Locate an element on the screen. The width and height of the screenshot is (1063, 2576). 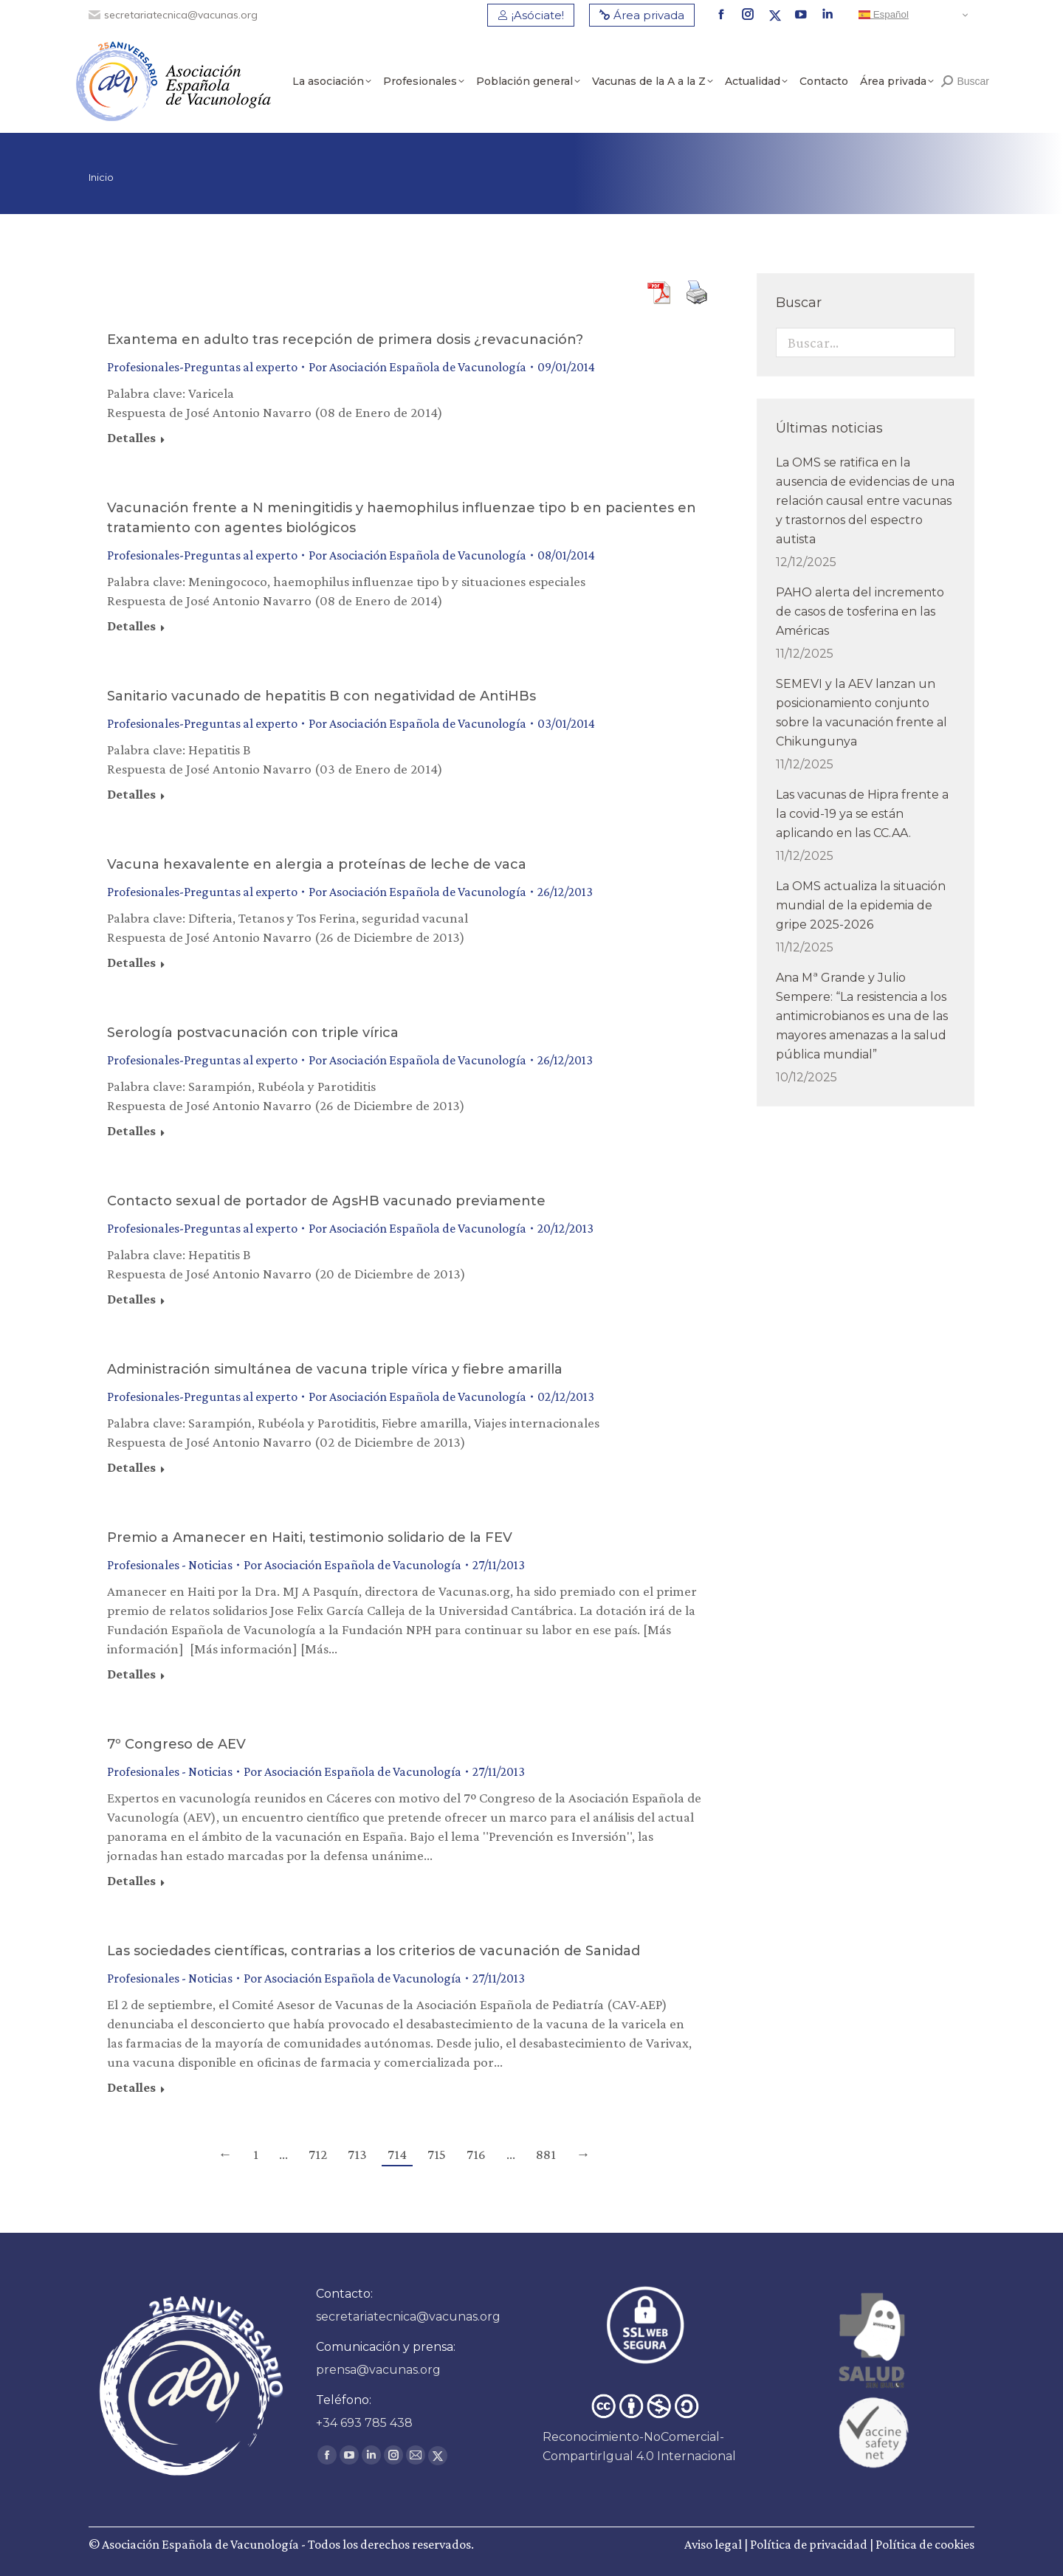
Premio a Amanecer en Haiti, testimonio solidario de la FEV is located at coordinates (309, 1537).